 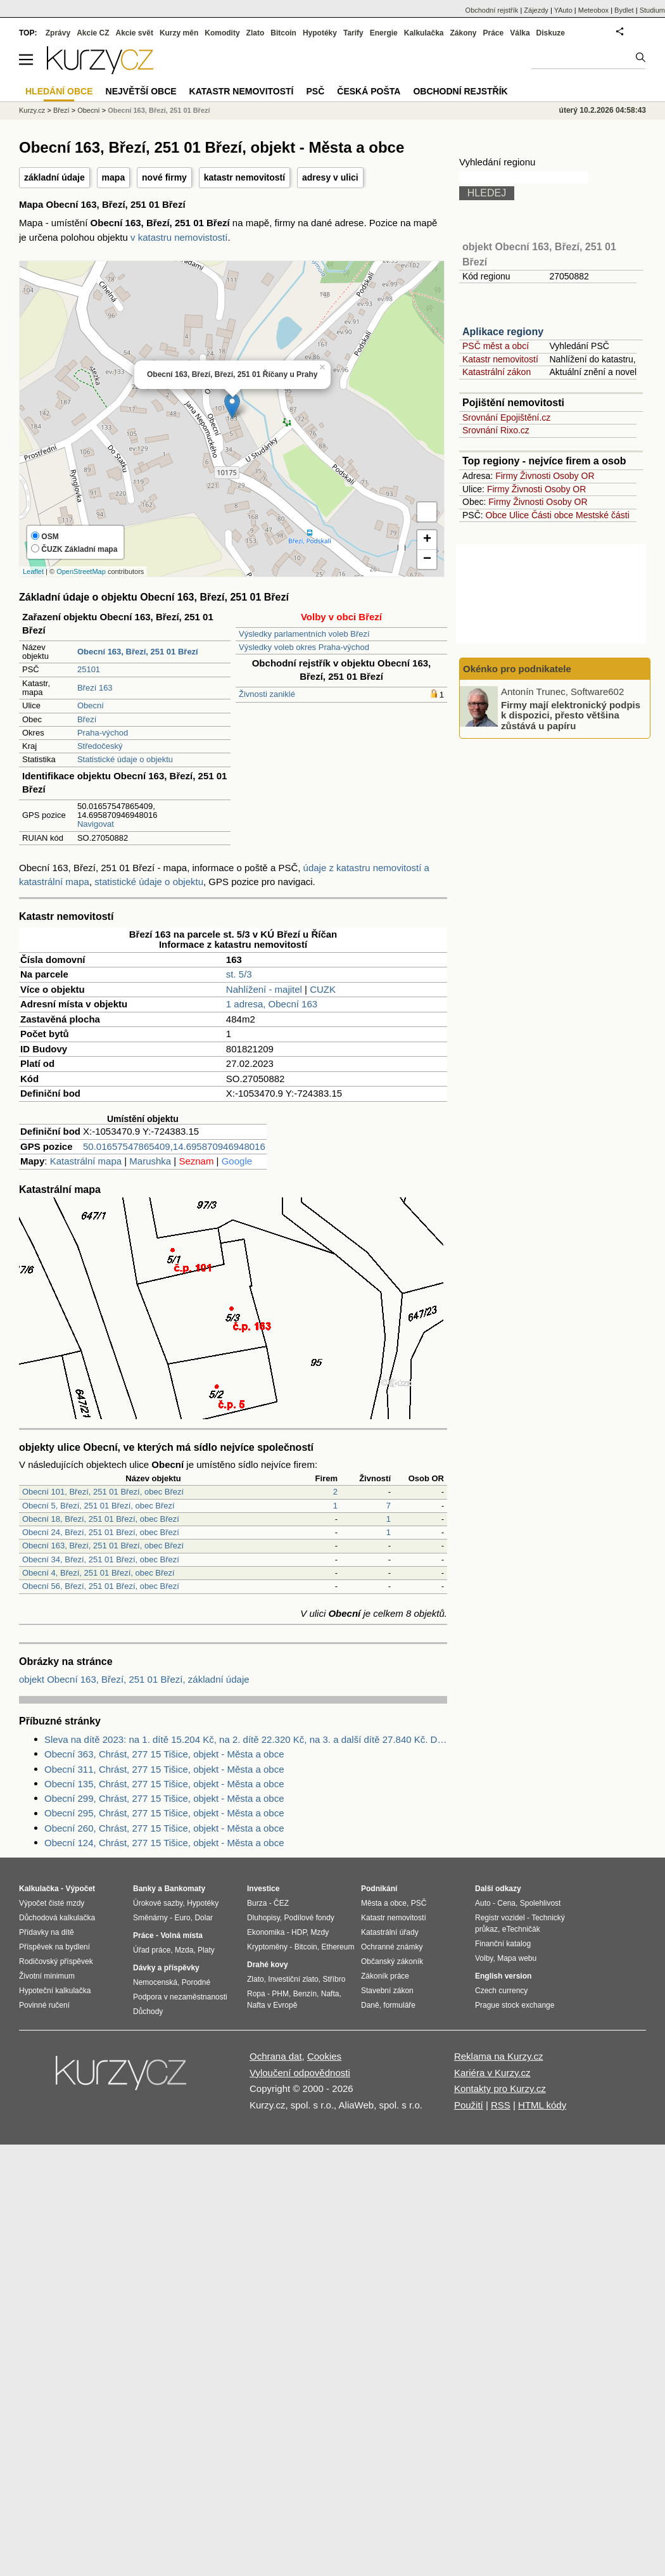 I want to click on Volná místa, so click(x=181, y=1935).